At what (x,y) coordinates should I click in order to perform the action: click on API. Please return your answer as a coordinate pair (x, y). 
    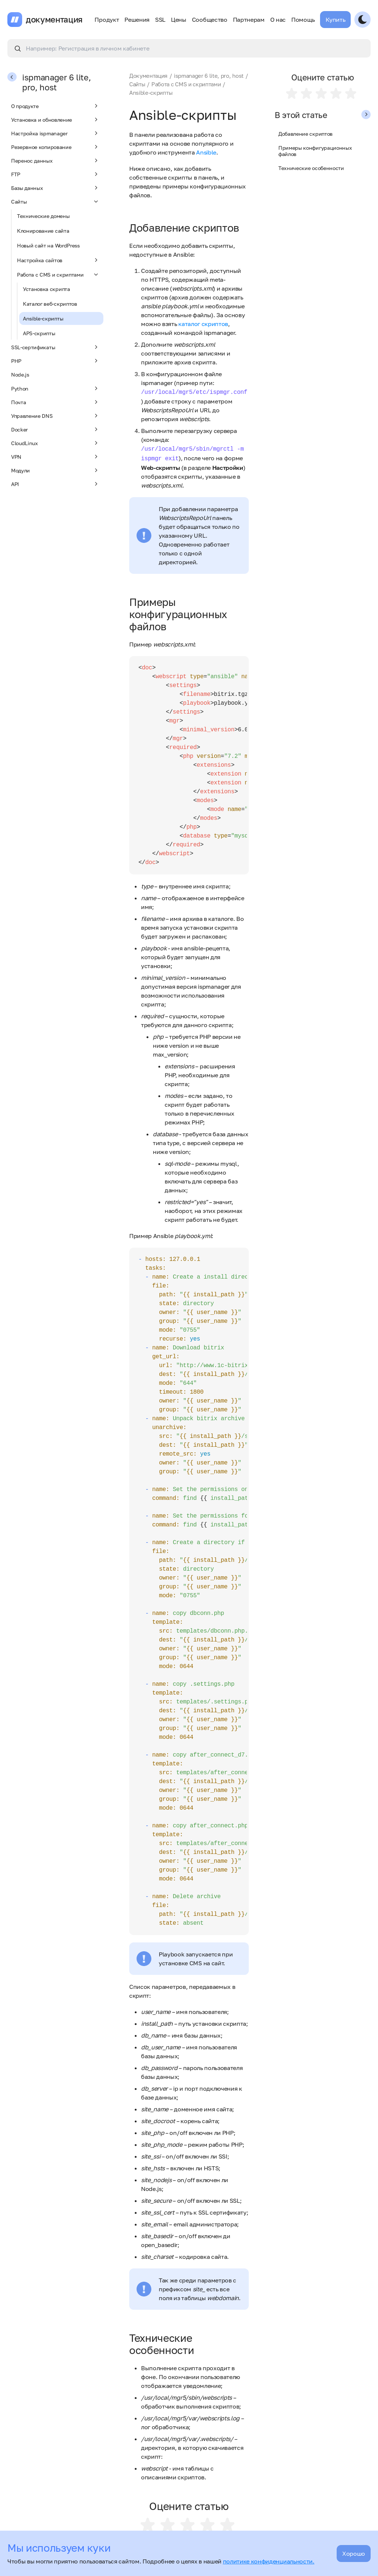
    Looking at the image, I should click on (55, 484).